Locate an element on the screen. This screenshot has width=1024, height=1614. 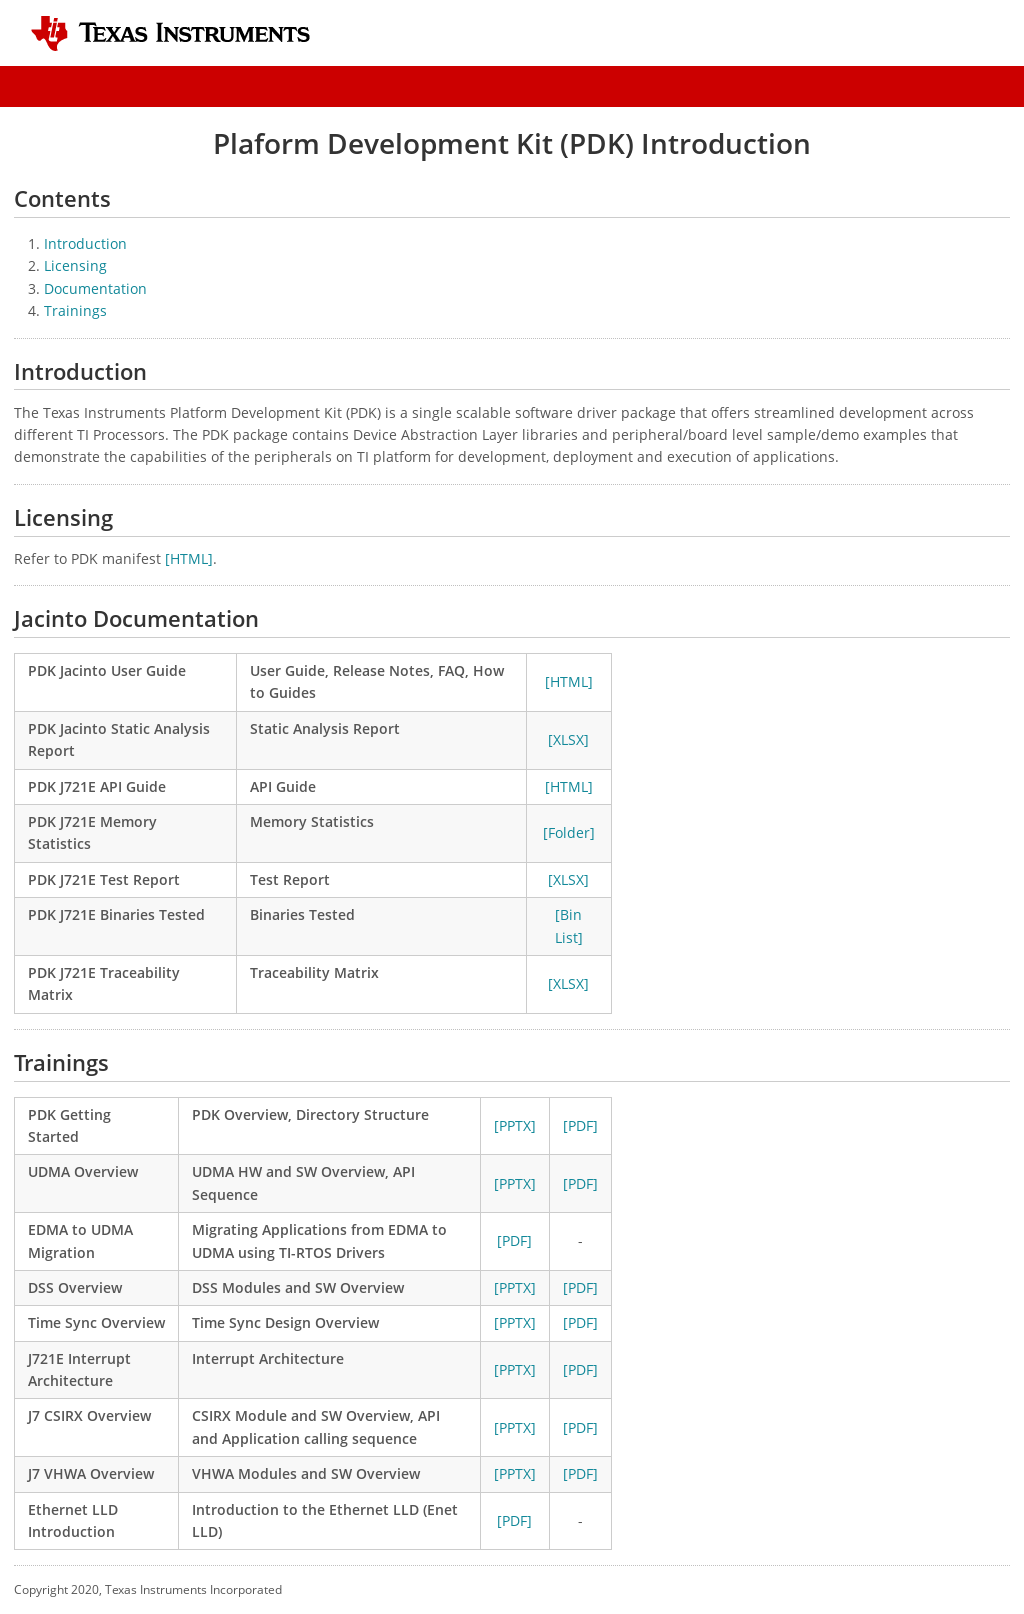
[PPTX] is located at coordinates (515, 1125).